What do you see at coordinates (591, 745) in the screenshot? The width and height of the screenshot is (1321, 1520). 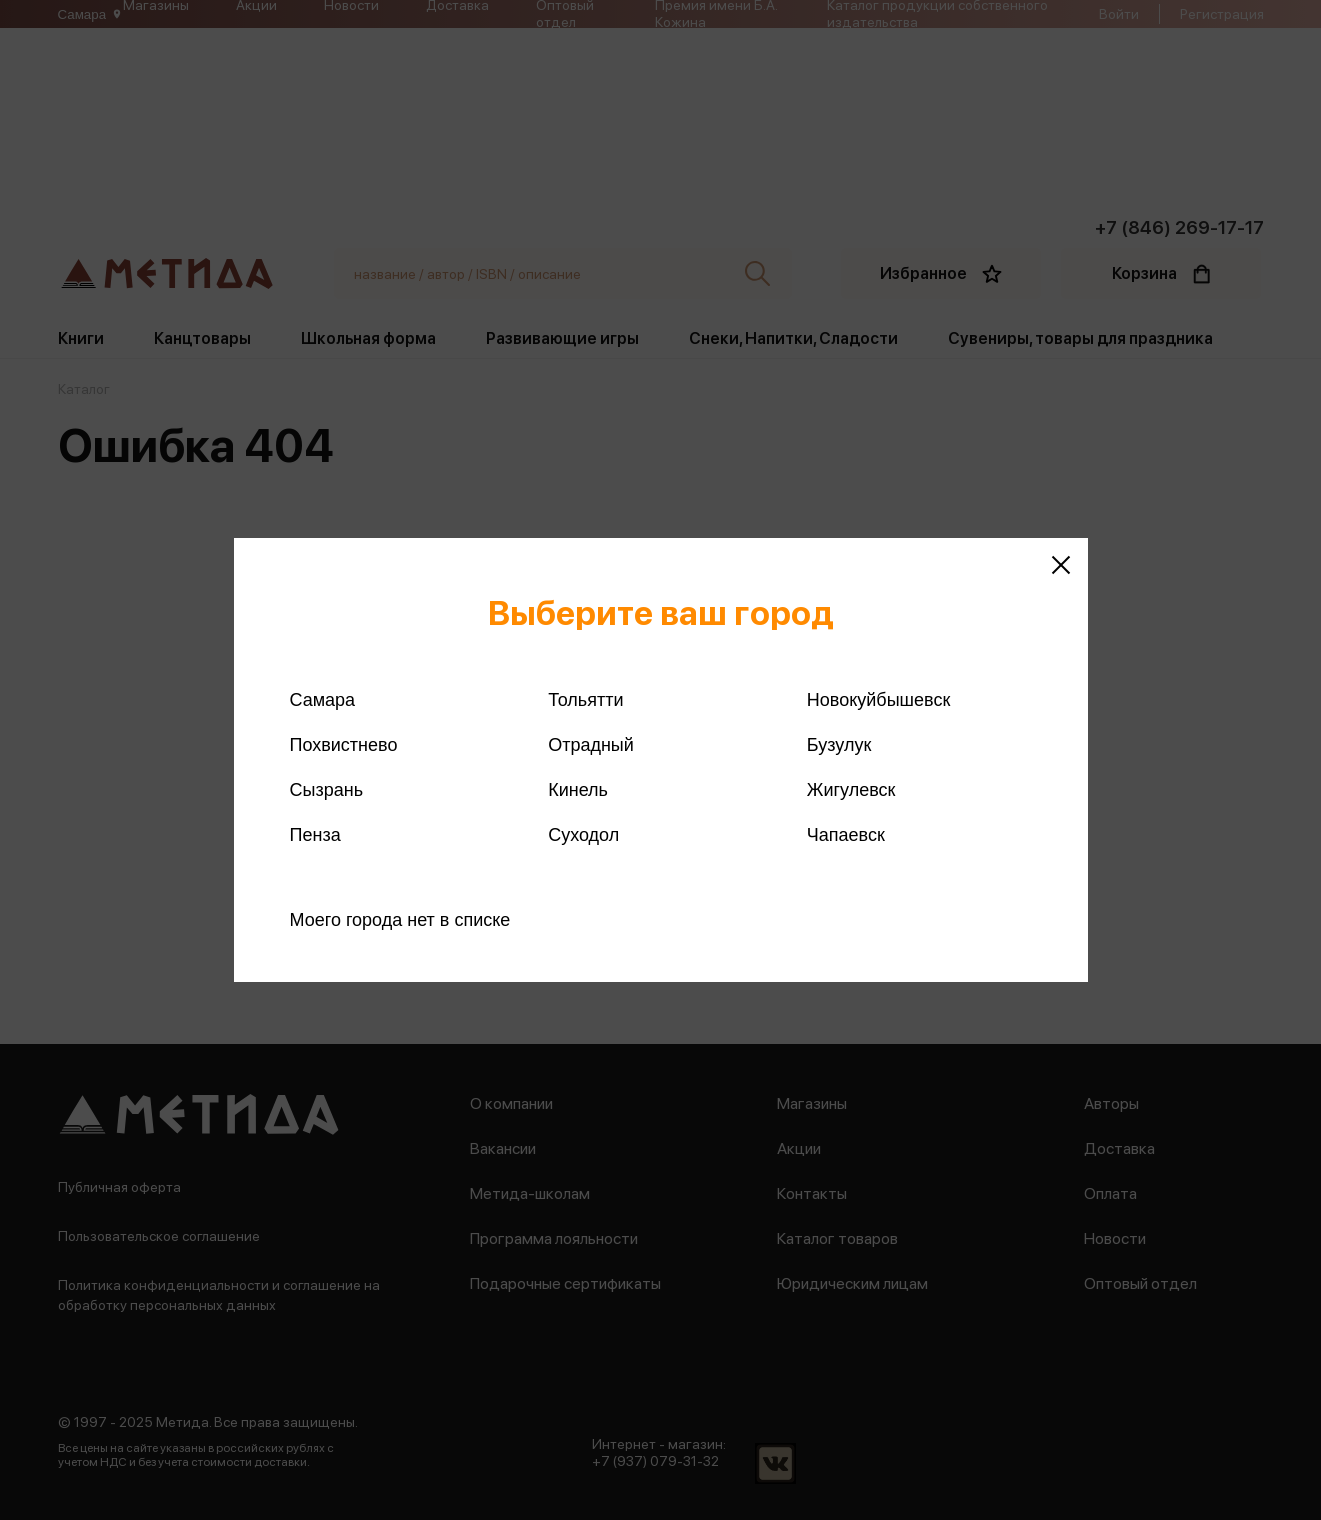 I see `Отрадный` at bounding box center [591, 745].